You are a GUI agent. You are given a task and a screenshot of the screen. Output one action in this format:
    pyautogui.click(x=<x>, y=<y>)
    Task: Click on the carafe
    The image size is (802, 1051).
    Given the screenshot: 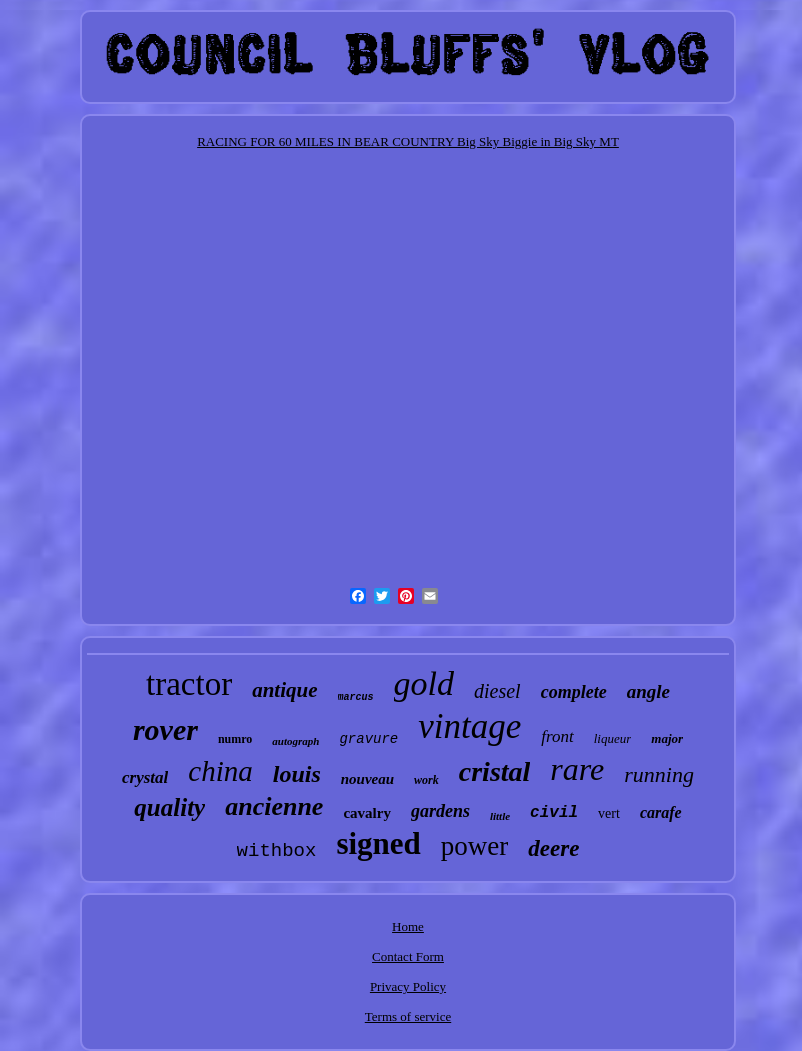 What is the action you would take?
    pyautogui.click(x=661, y=812)
    